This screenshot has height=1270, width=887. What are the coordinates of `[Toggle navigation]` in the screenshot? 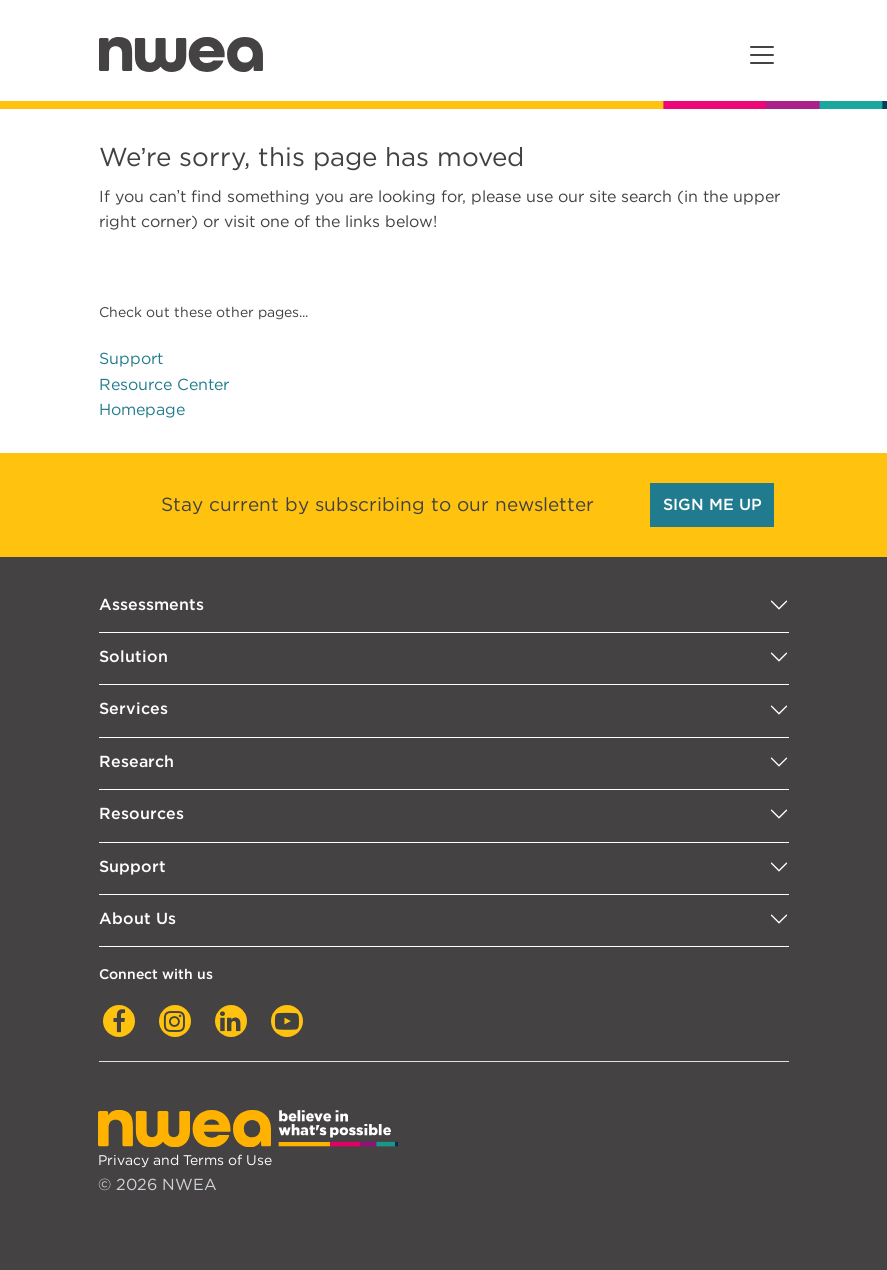 It's located at (762, 55).